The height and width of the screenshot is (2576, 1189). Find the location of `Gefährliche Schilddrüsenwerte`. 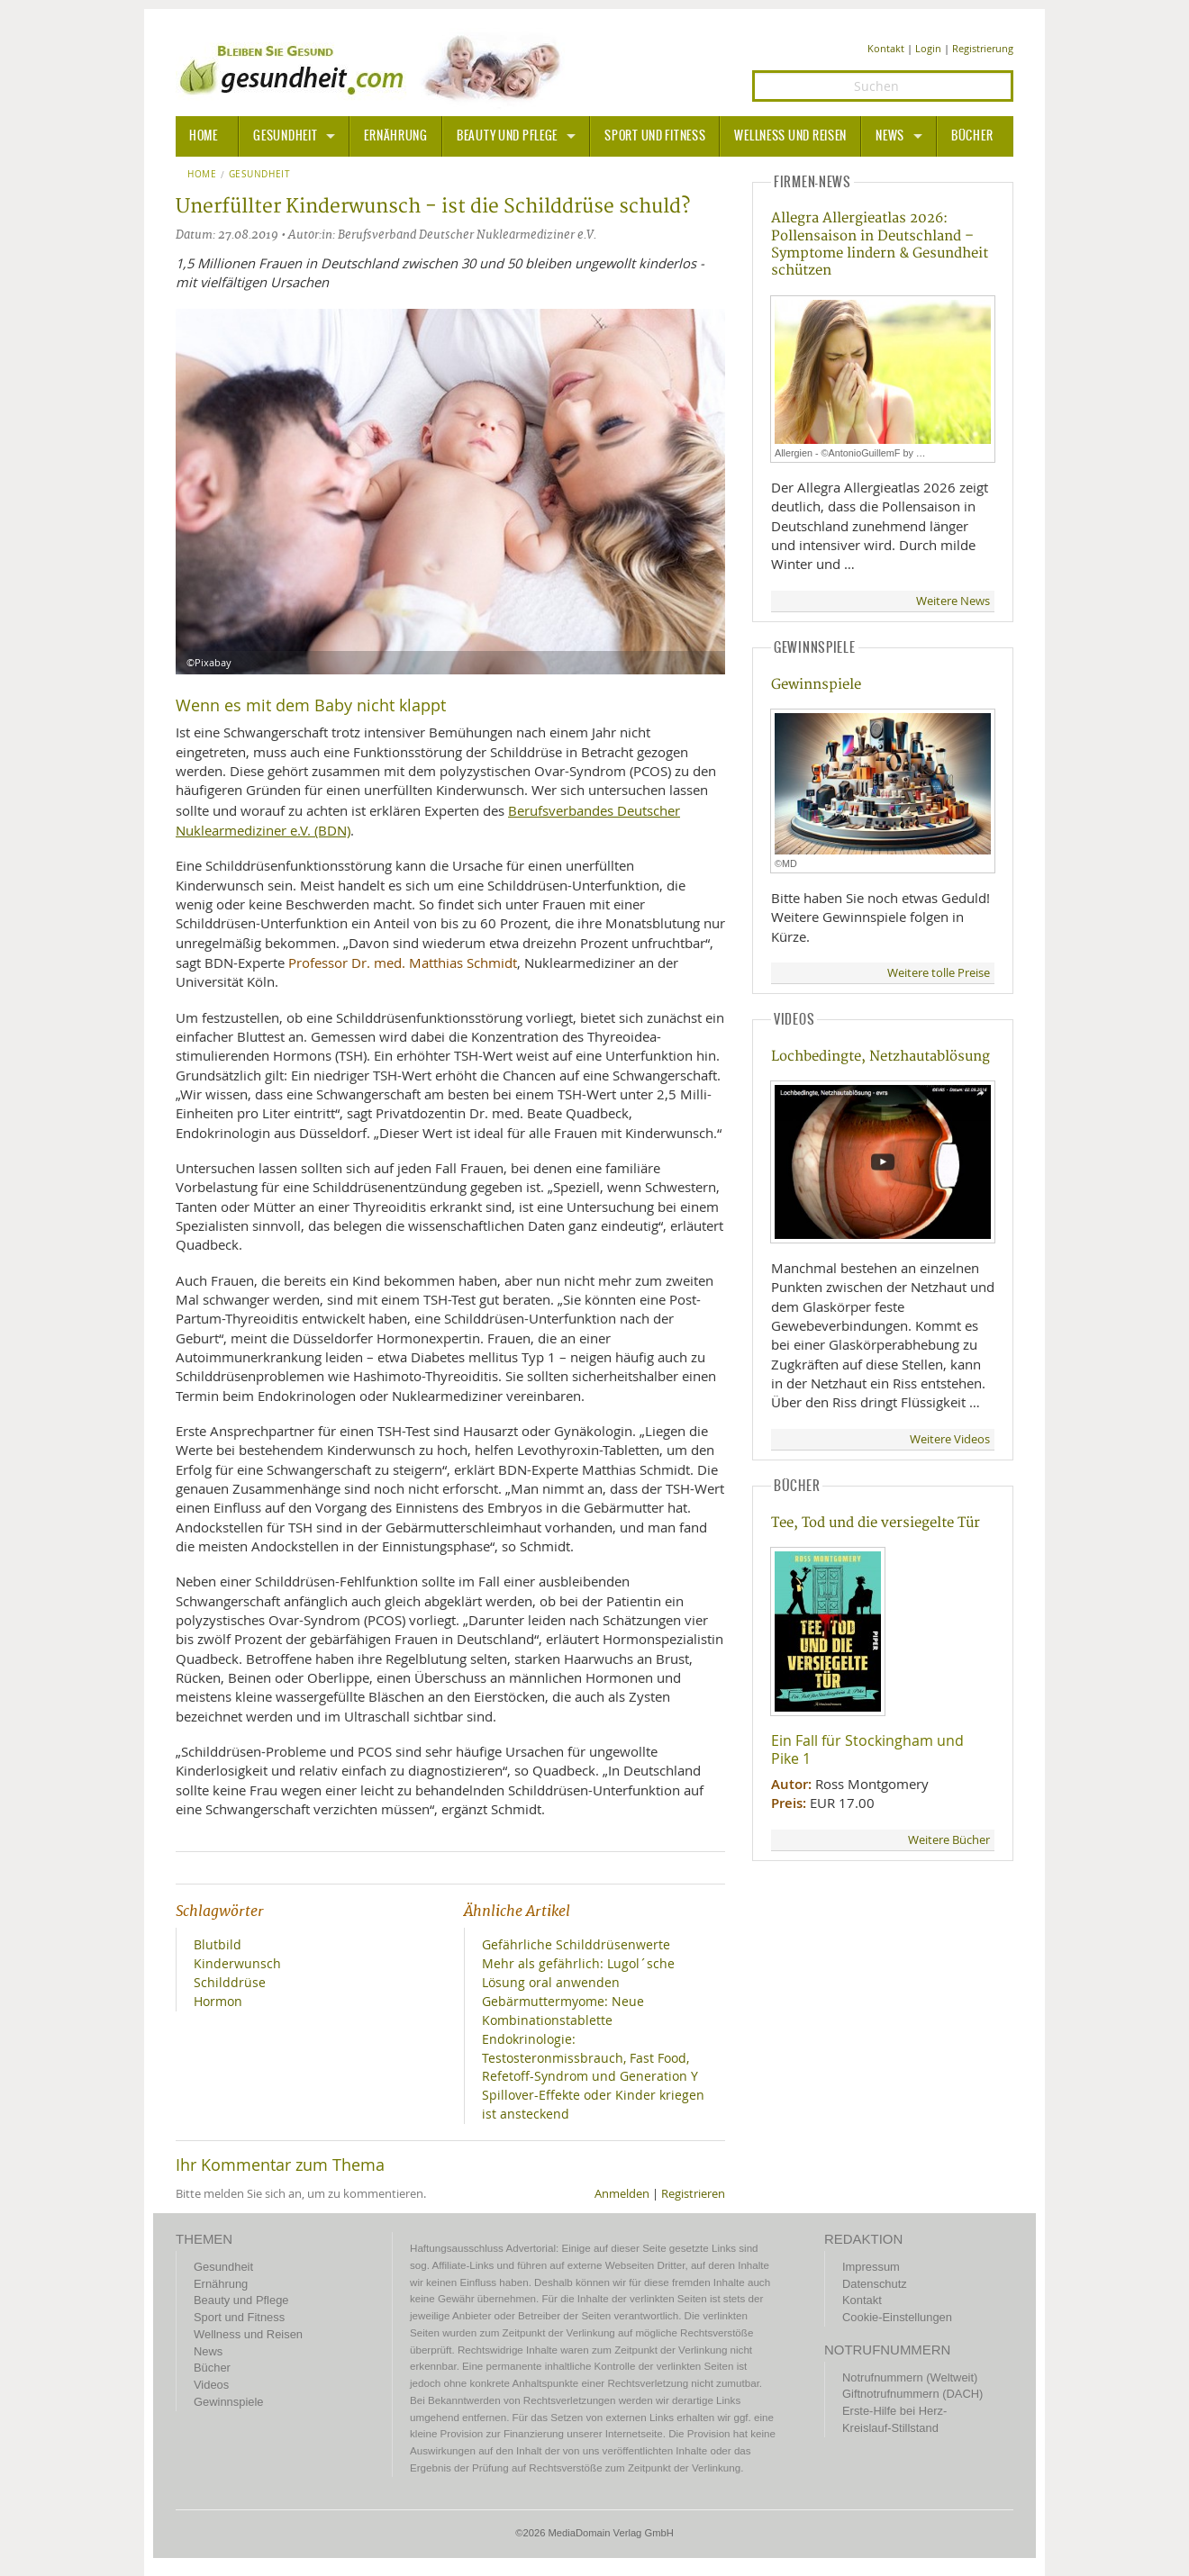

Gefährliche Schilddrüsenwerte is located at coordinates (576, 1944).